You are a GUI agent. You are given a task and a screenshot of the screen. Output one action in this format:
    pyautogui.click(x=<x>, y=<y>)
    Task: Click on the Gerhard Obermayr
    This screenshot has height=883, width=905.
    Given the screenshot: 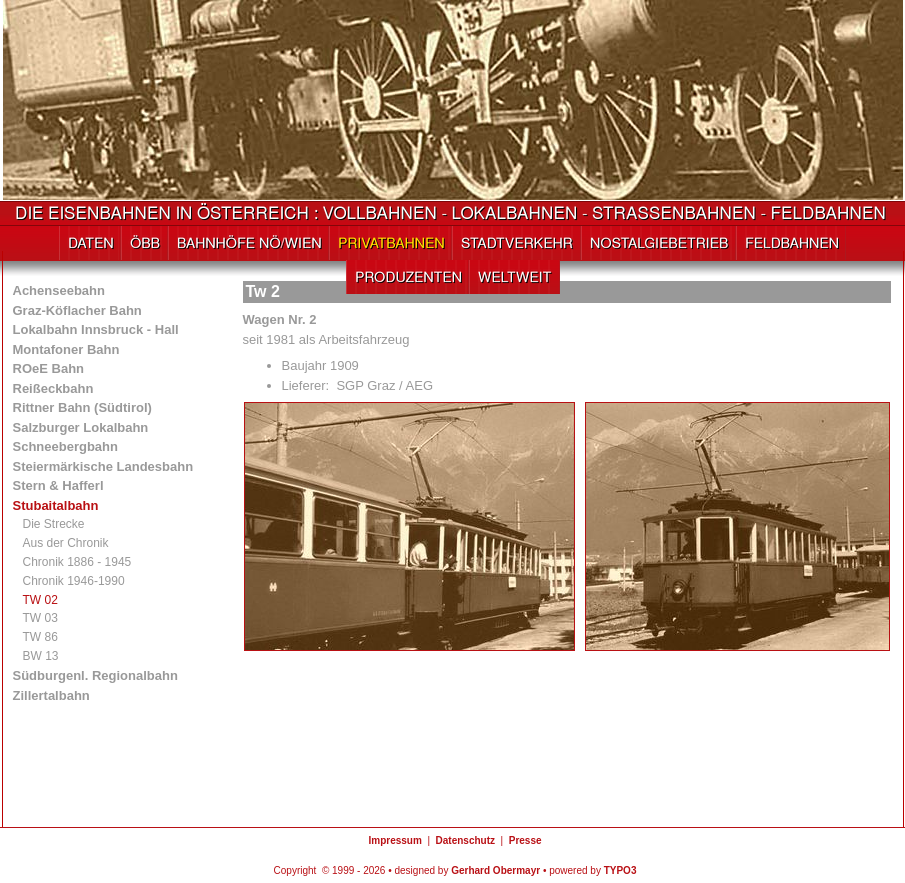 What is the action you would take?
    pyautogui.click(x=495, y=870)
    